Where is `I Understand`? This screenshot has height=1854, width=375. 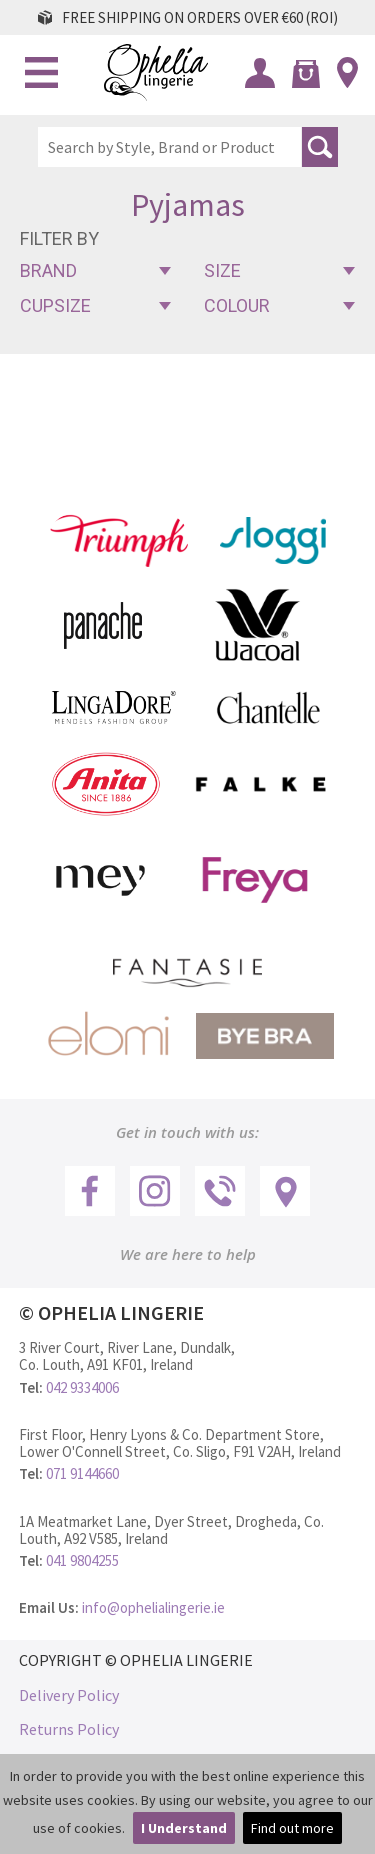 I Understand is located at coordinates (184, 1828).